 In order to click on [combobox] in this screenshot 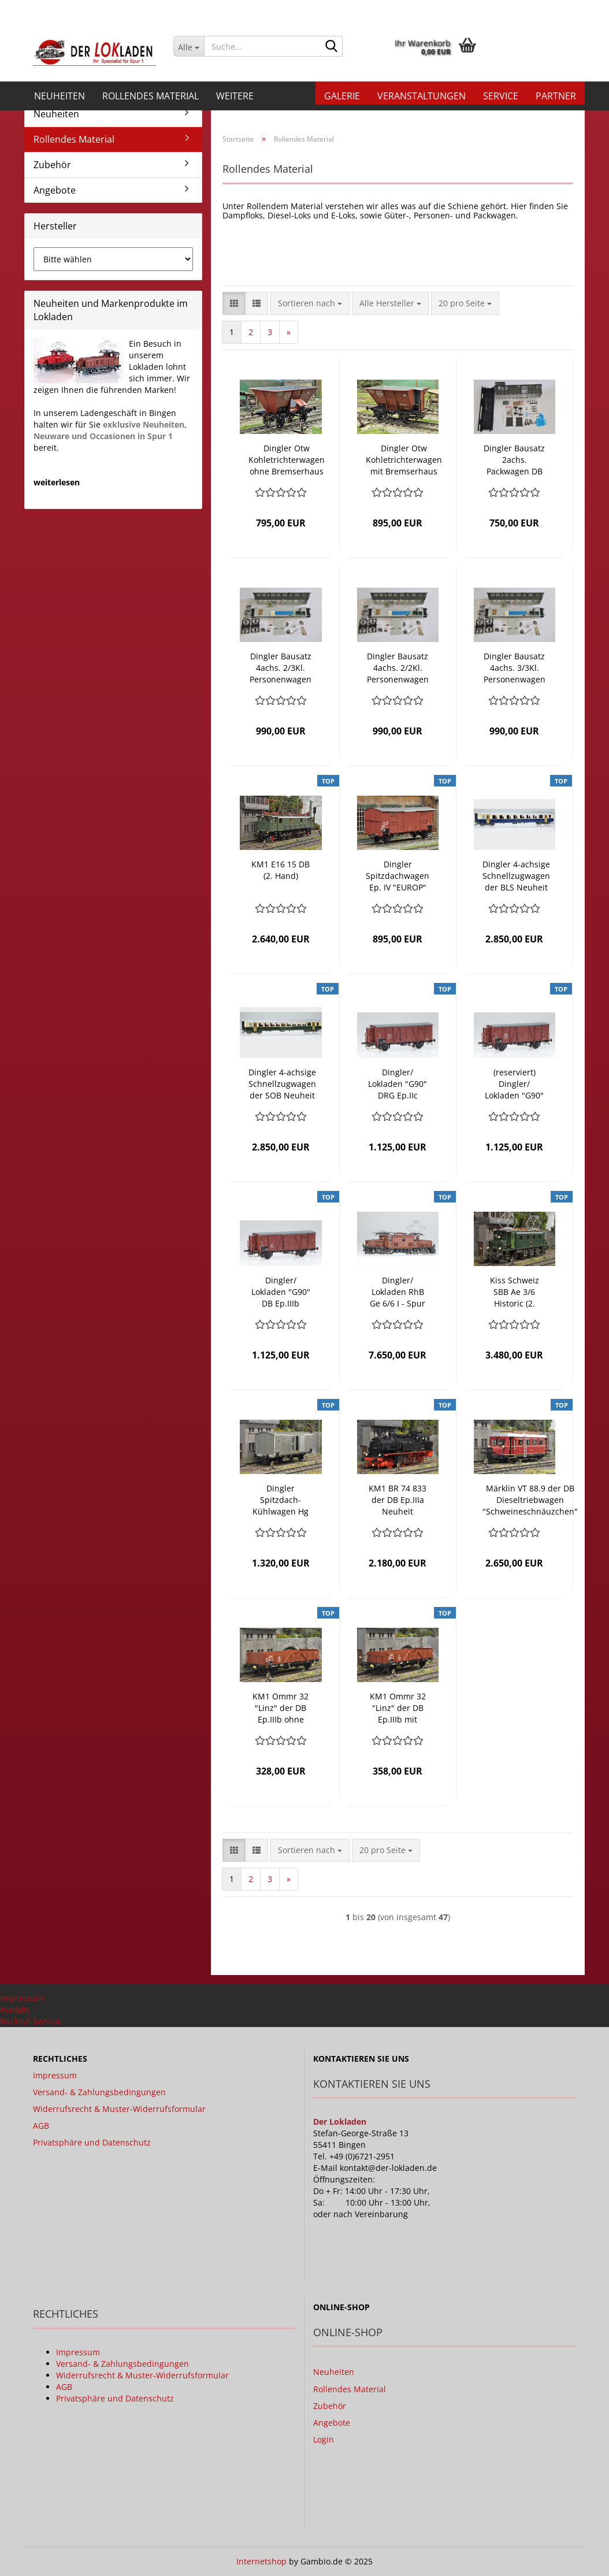, I will do `click(310, 303)`.